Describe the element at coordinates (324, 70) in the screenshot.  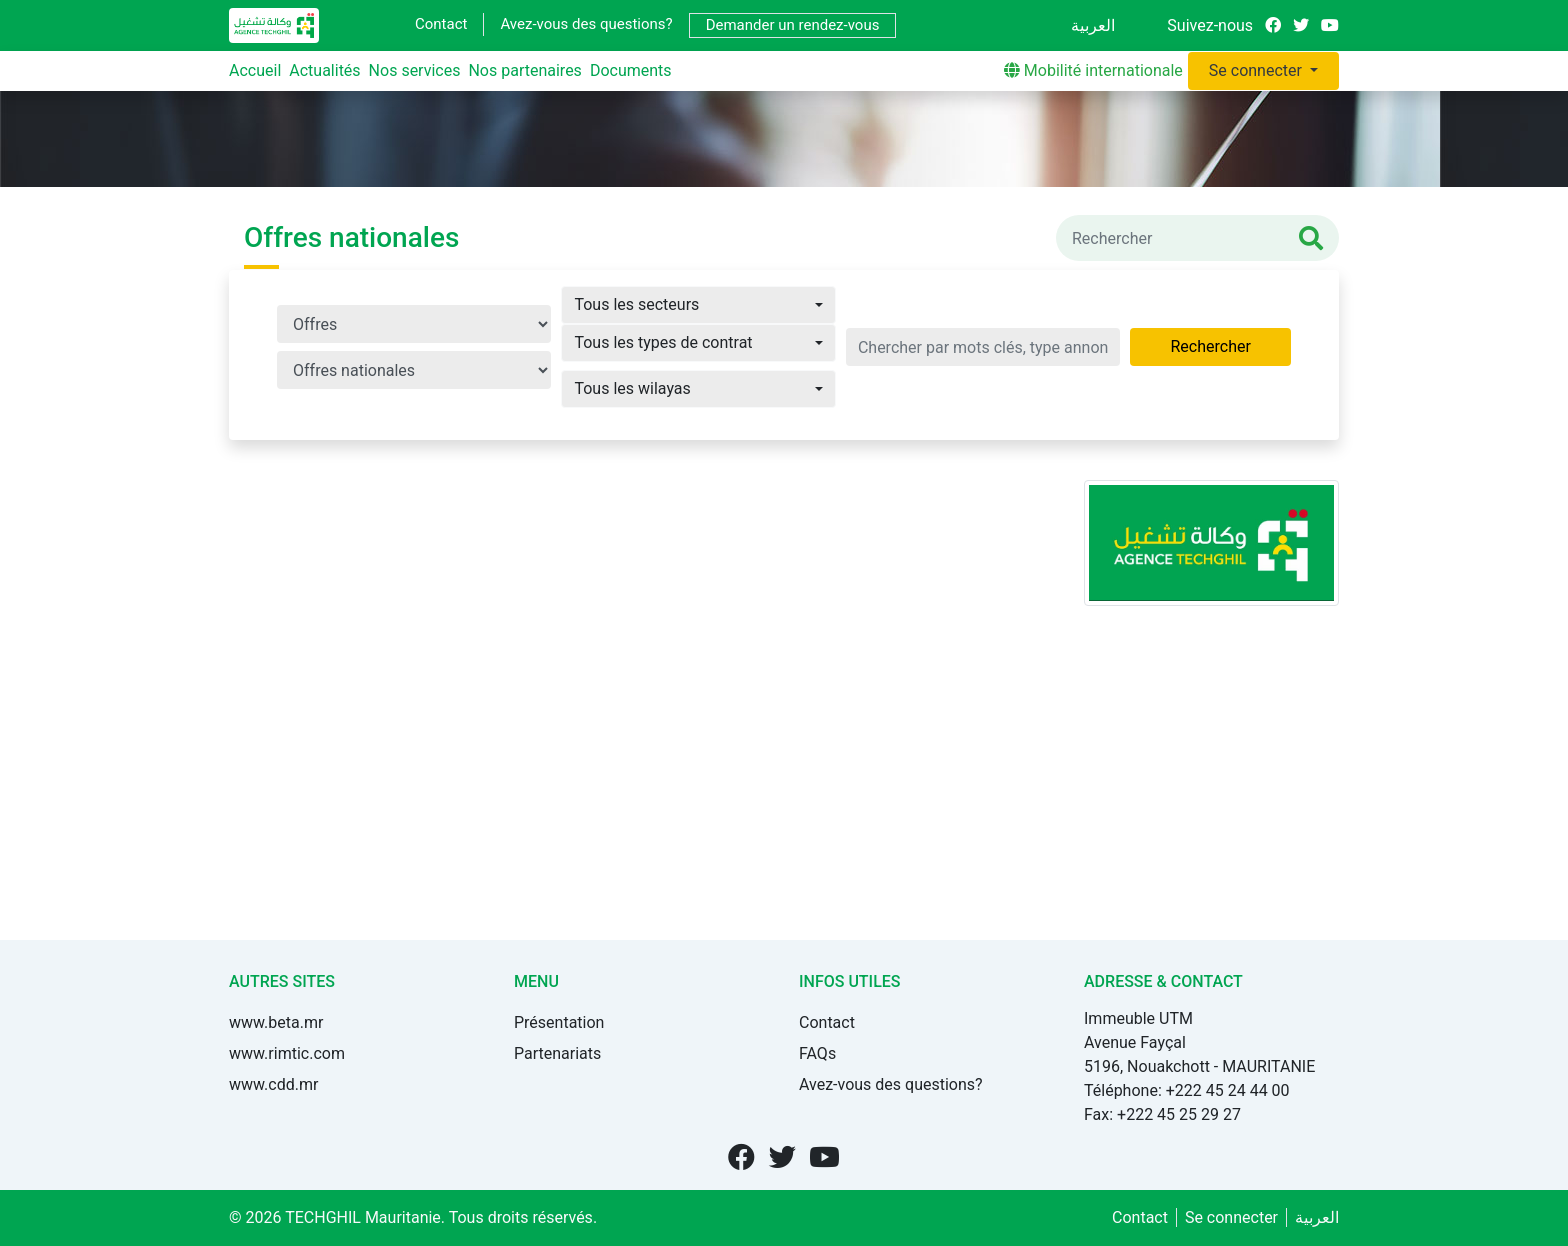
I see `Actualités` at that location.